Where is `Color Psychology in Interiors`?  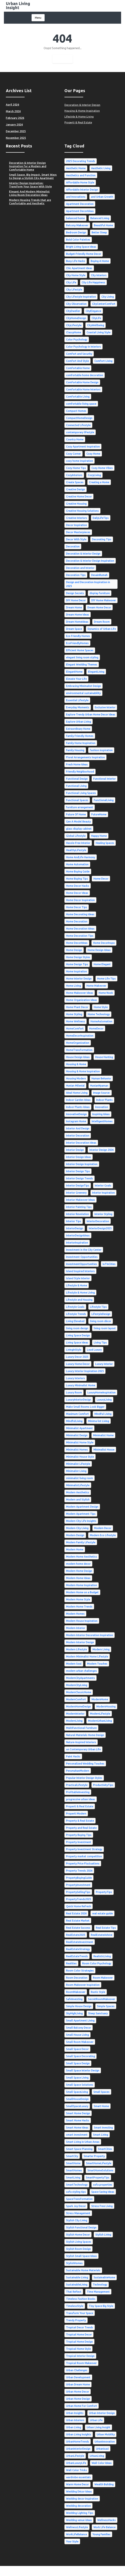 Color Psychology in Interiors is located at coordinates (83, 346).